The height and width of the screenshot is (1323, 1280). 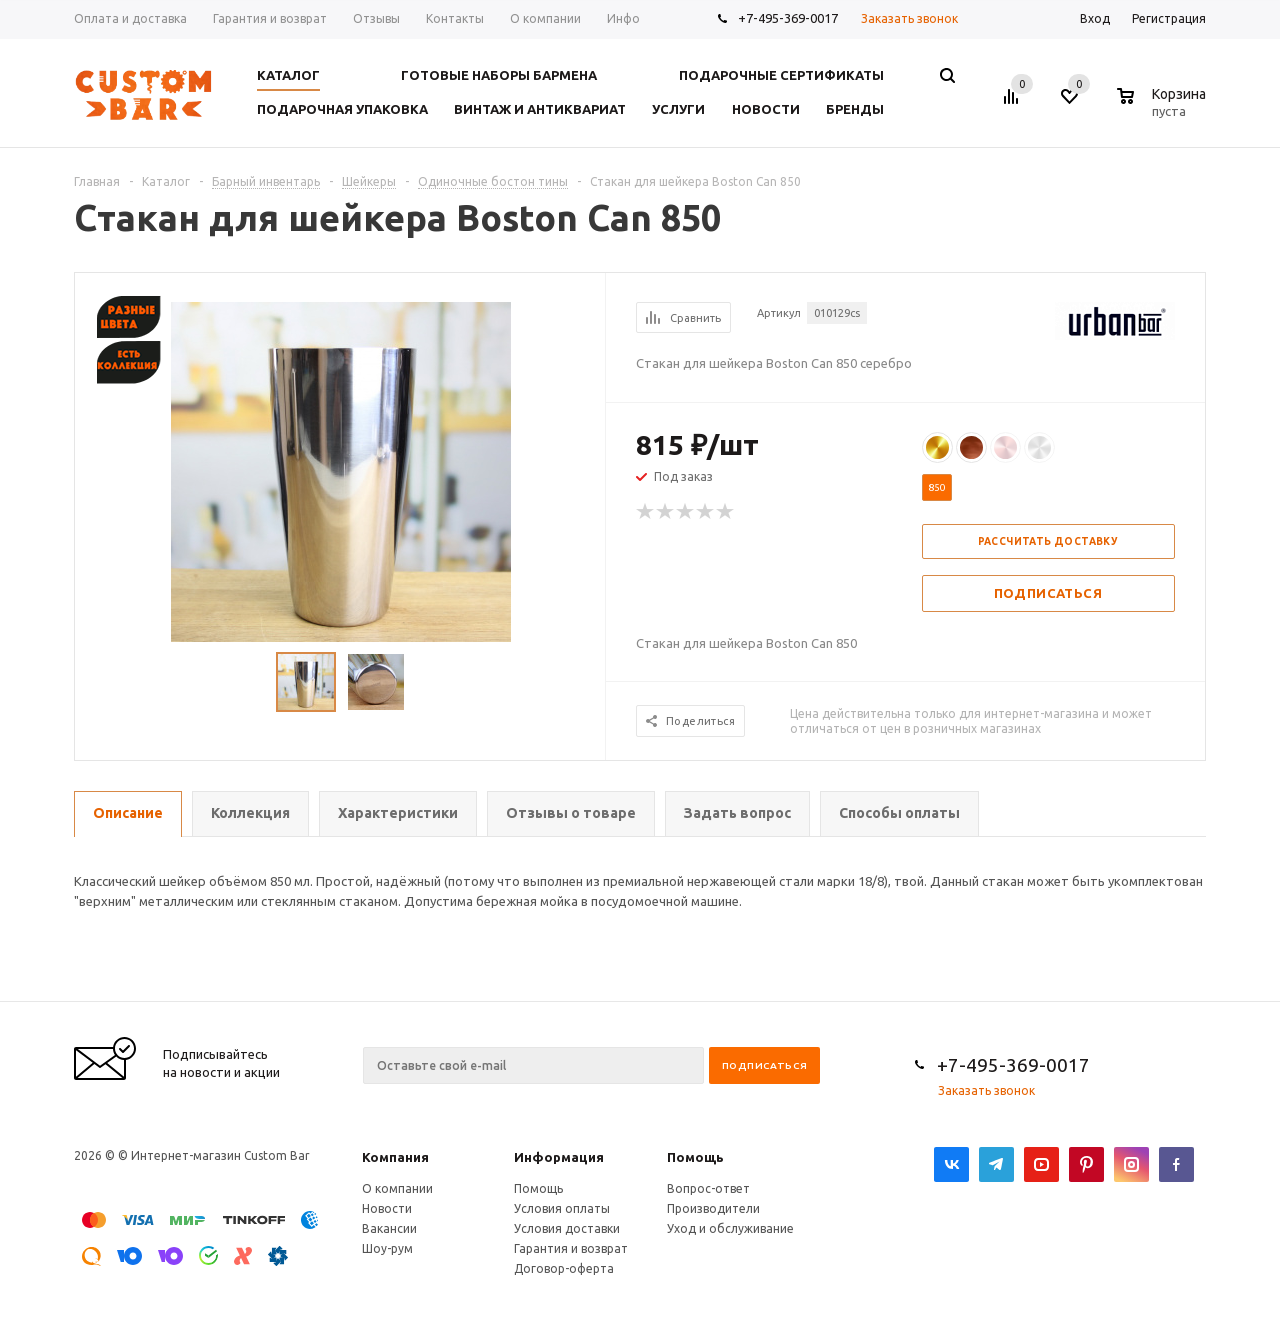 I want to click on О компании, so click(x=397, y=1188).